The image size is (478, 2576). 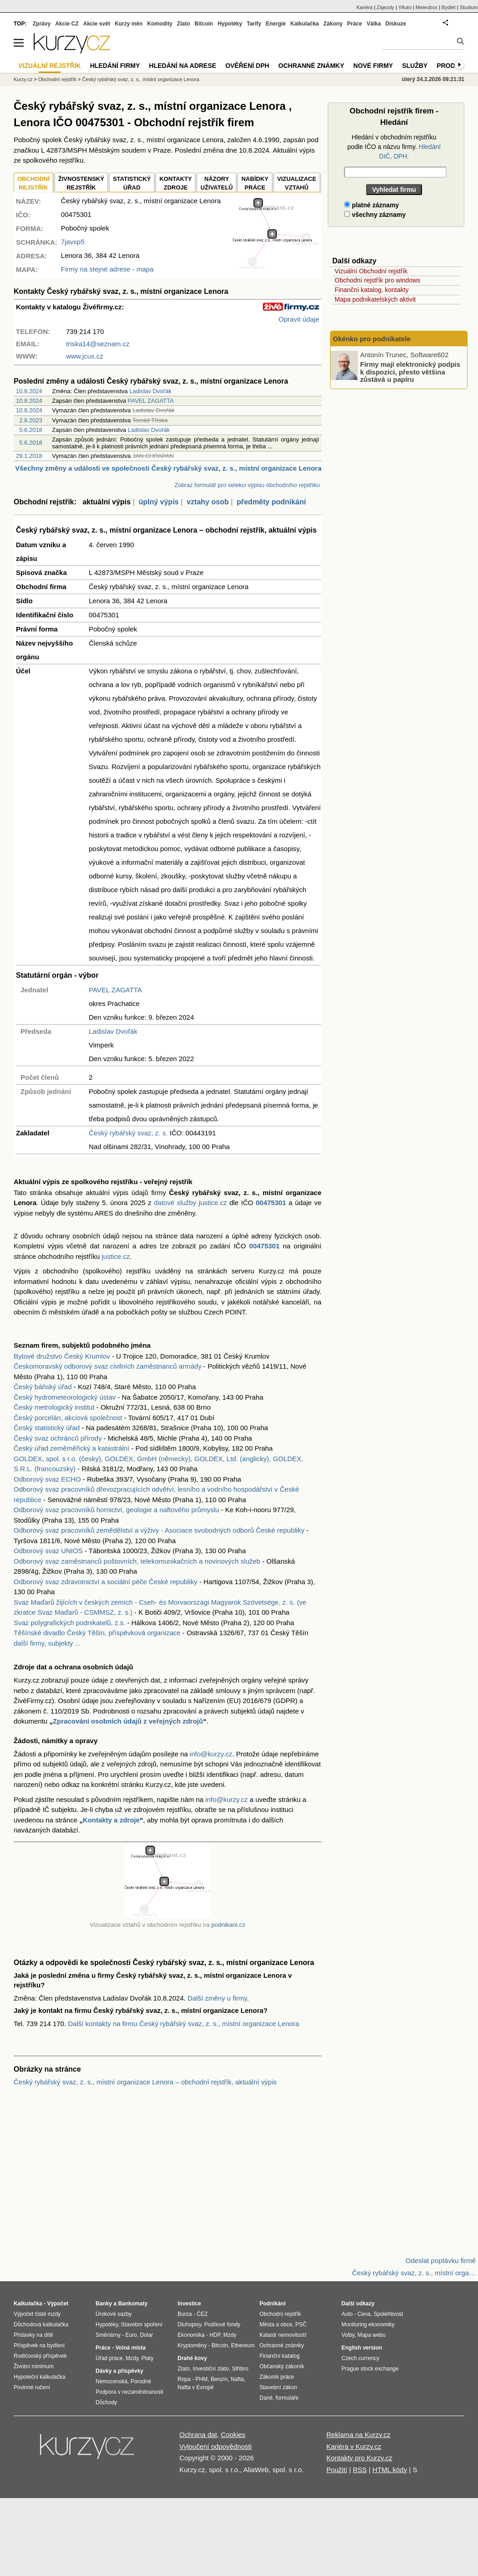 What do you see at coordinates (222, 2324) in the screenshot?
I see `Podílové fondy` at bounding box center [222, 2324].